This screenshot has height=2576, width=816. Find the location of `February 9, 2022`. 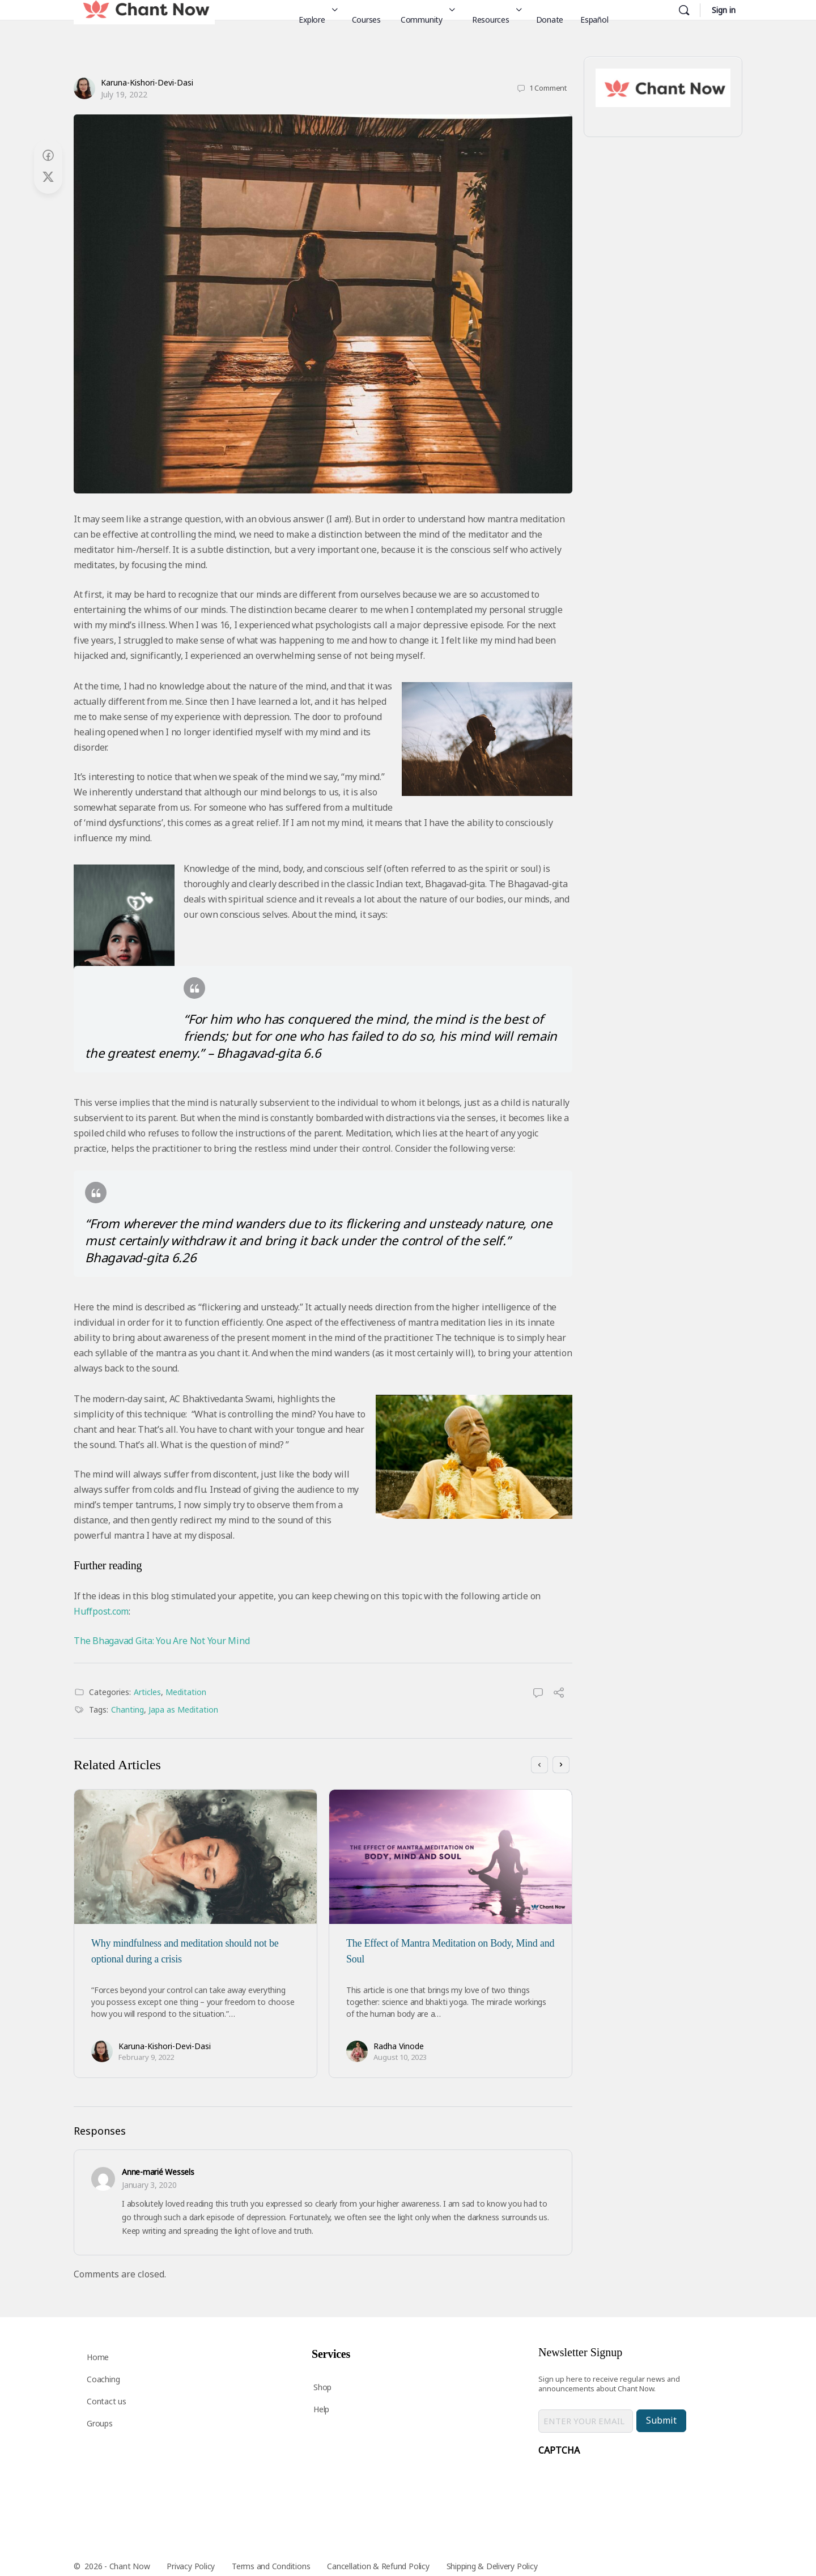

February 9, 2022 is located at coordinates (146, 2057).